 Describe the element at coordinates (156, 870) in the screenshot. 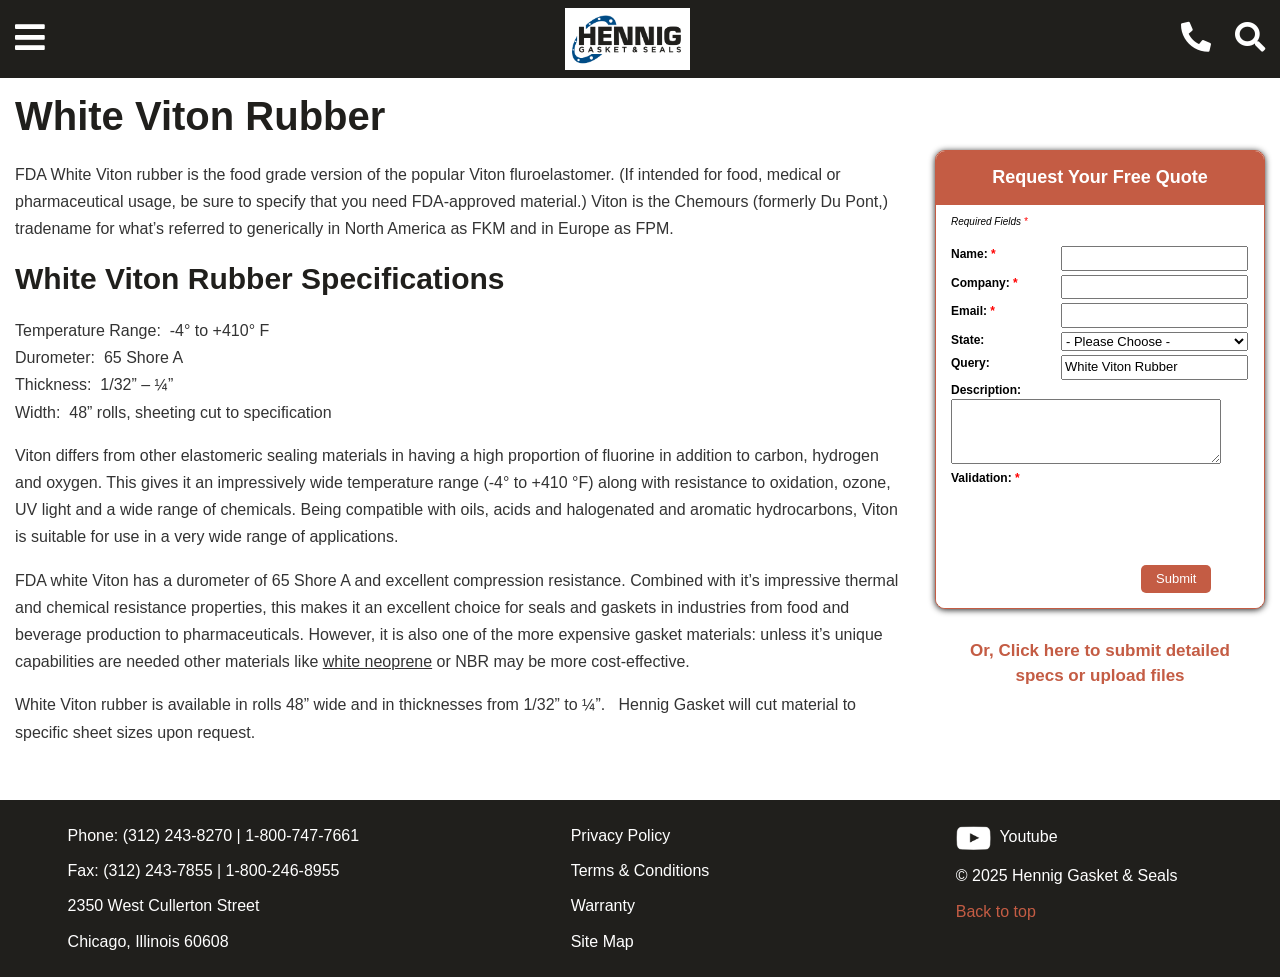

I see `(312) 243-7855` at that location.